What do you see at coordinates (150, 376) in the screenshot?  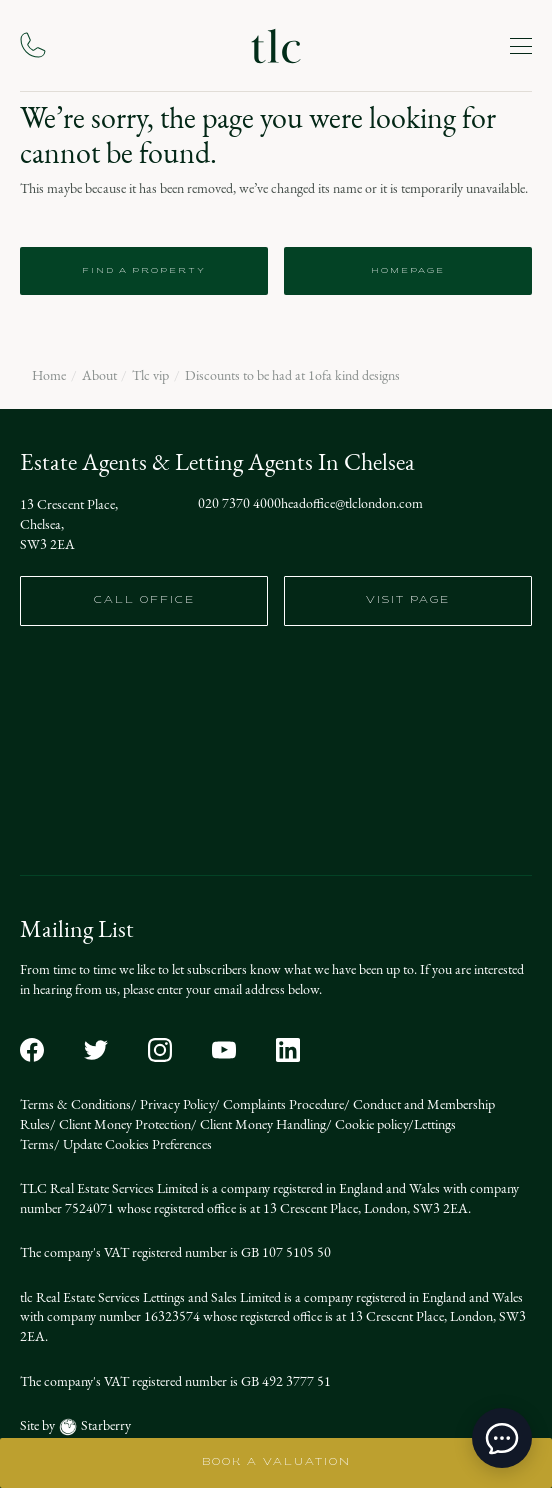 I see `Tlc vip` at bounding box center [150, 376].